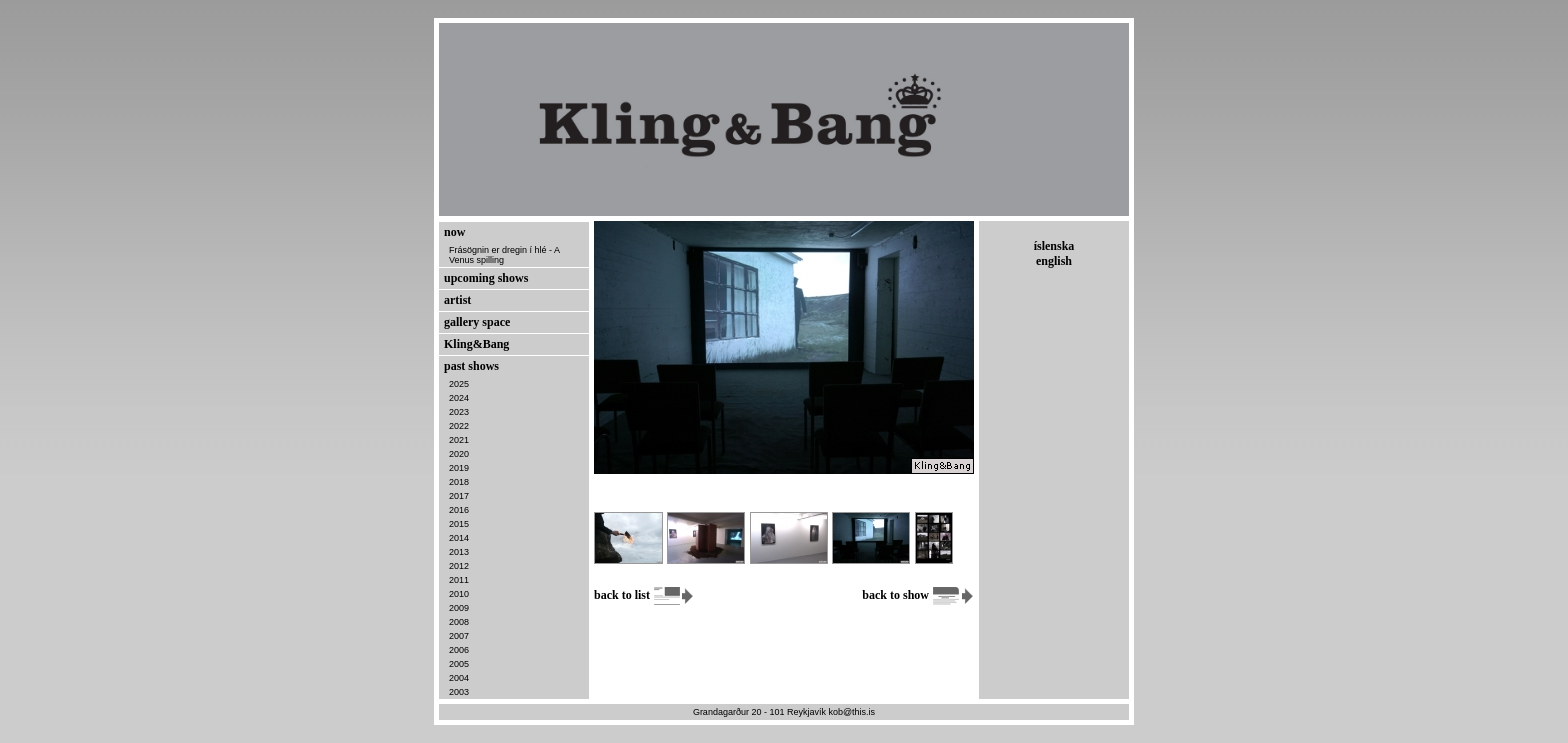 Image resolution: width=1568 pixels, height=743 pixels. Describe the element at coordinates (459, 566) in the screenshot. I see `2012` at that location.